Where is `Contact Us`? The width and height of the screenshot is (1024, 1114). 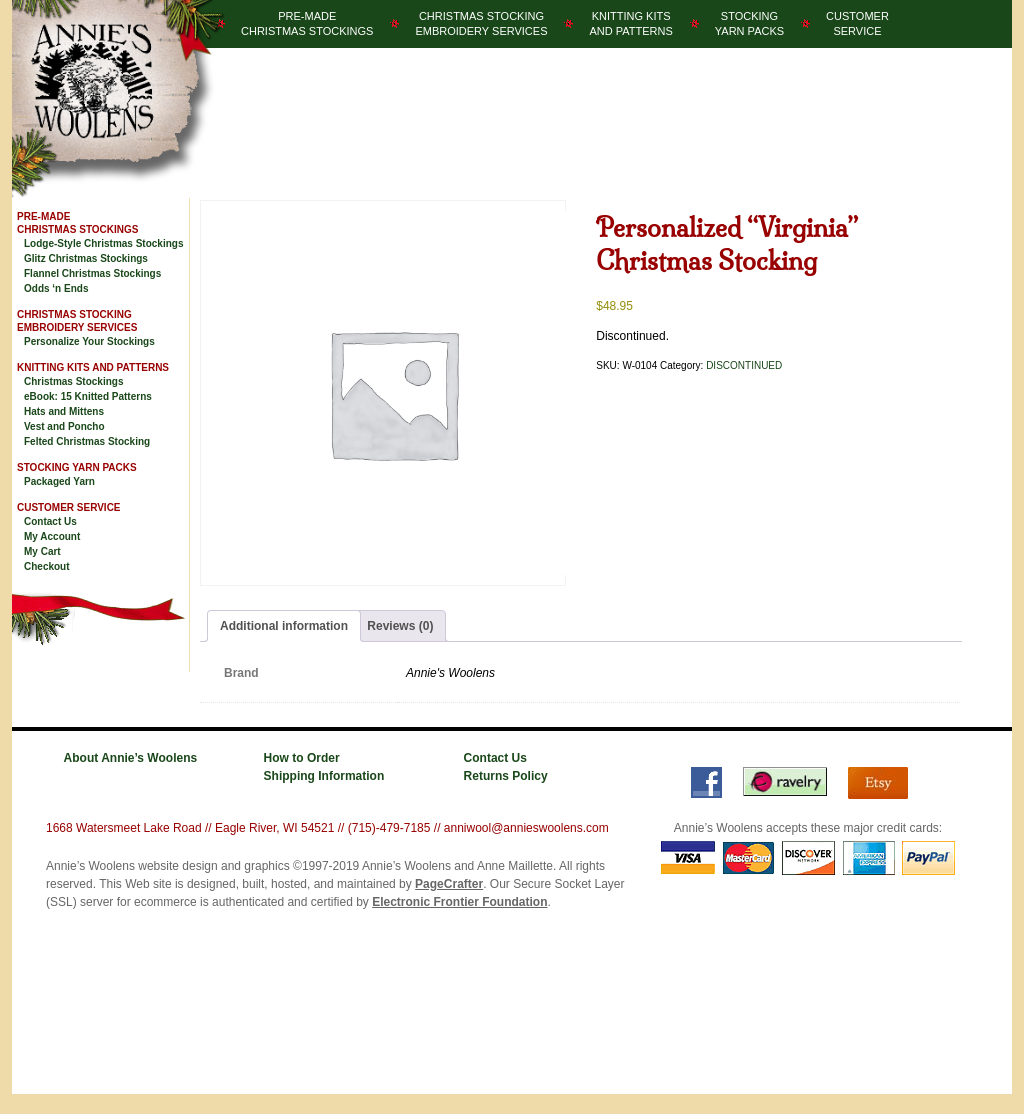 Contact Us is located at coordinates (50, 521).